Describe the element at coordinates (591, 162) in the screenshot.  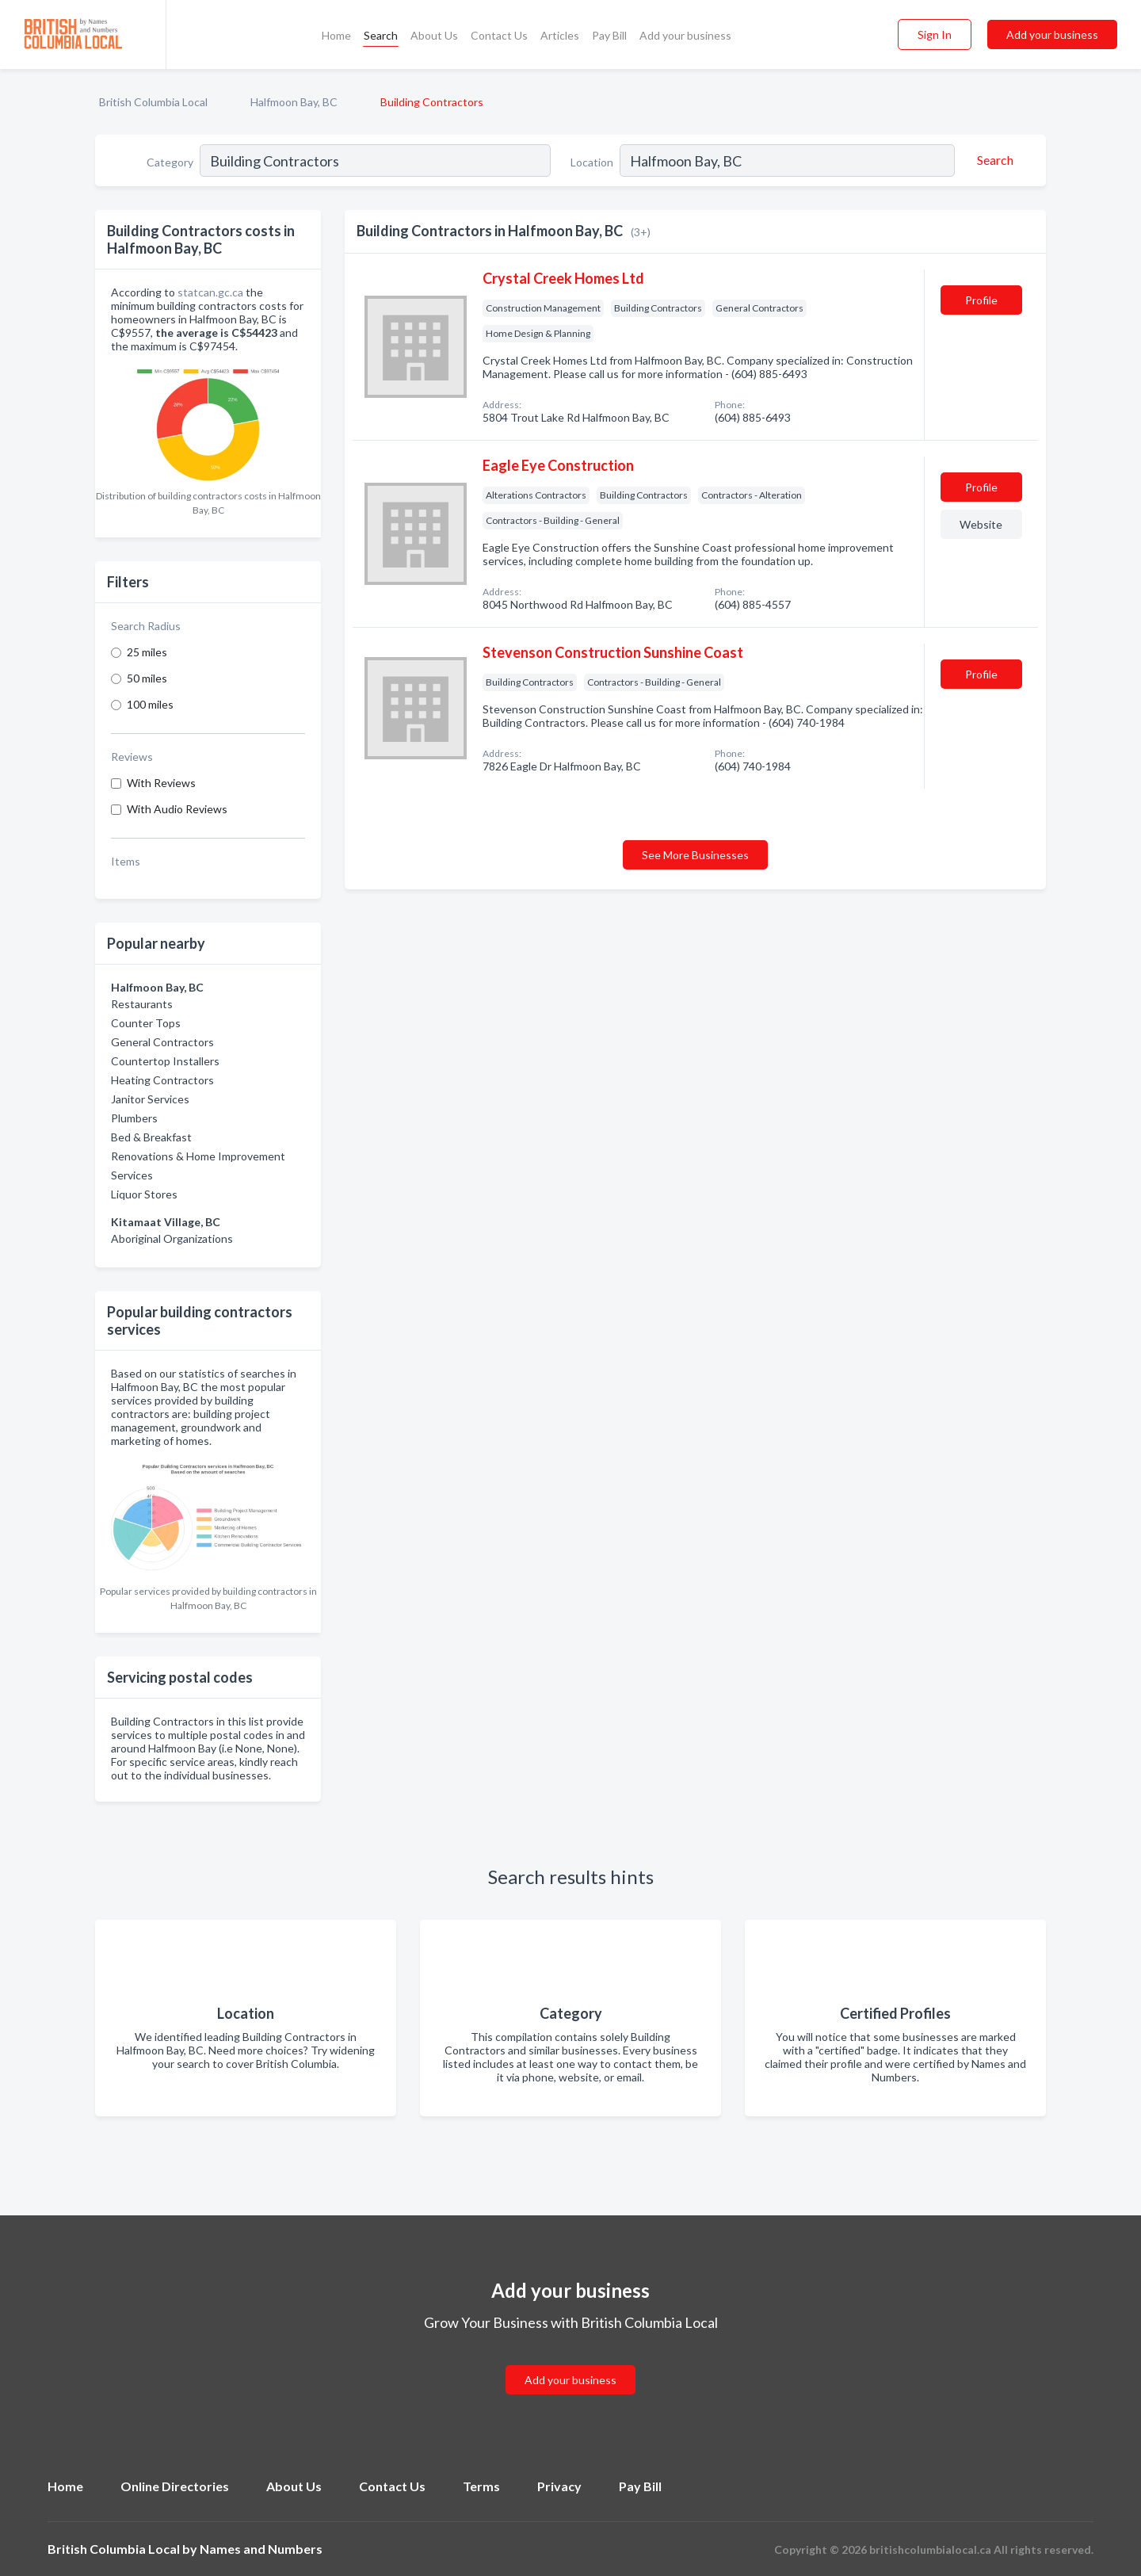
I see `Location` at that location.